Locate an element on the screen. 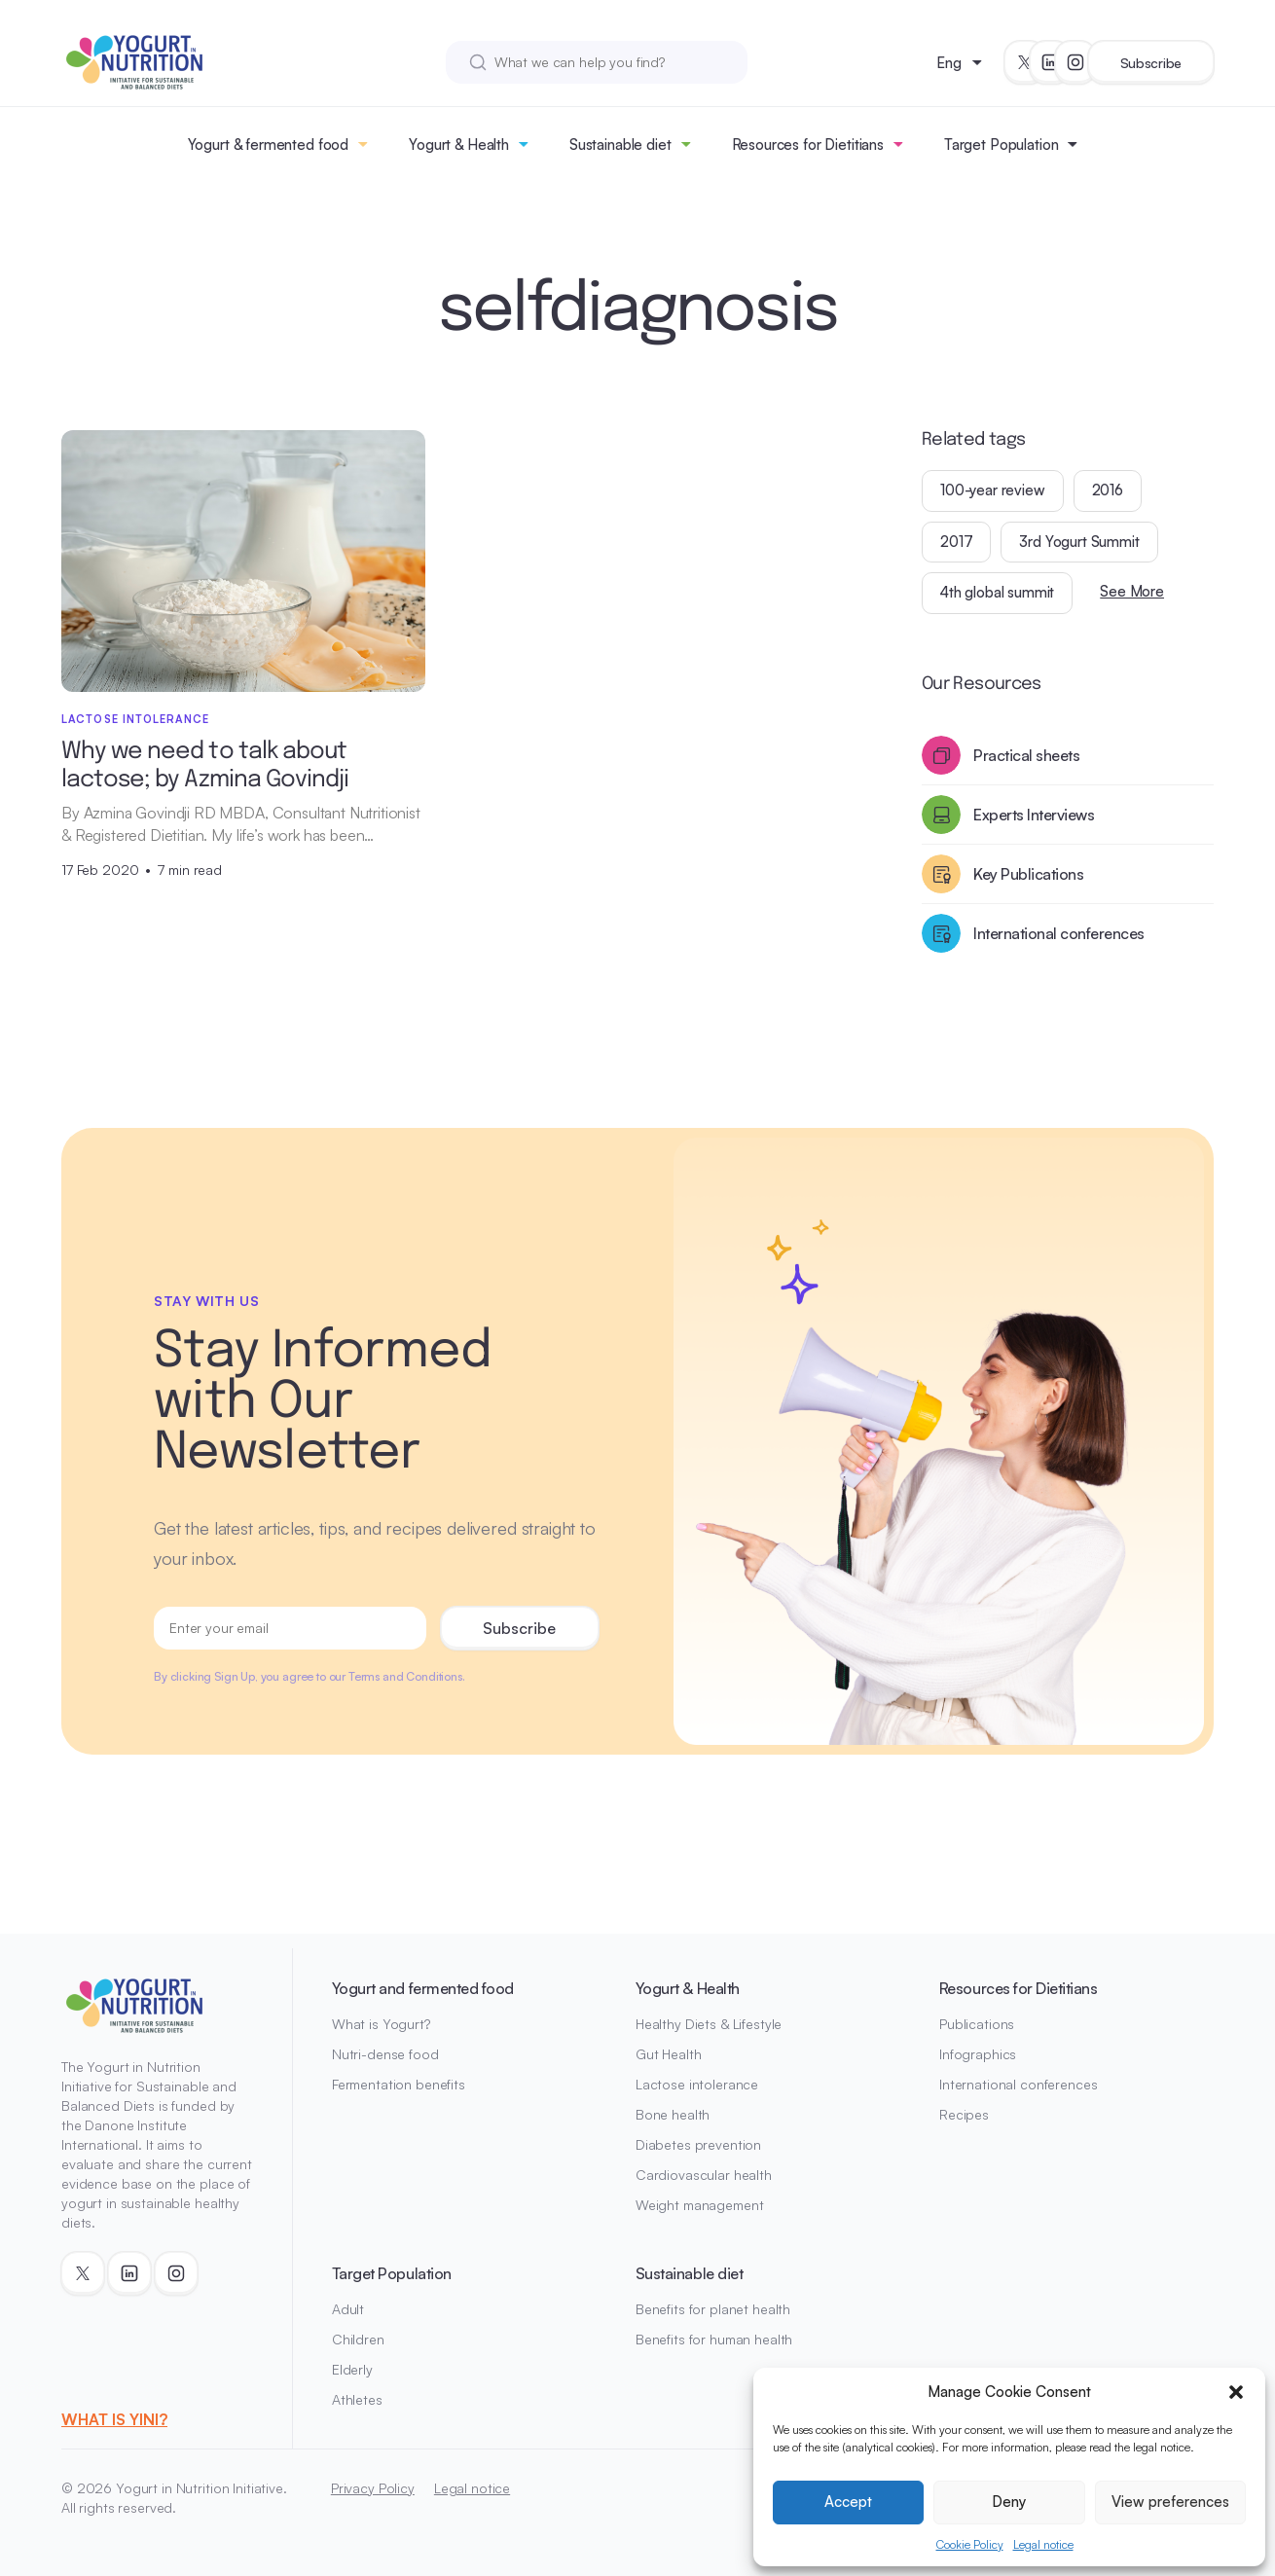  View preferences is located at coordinates (1170, 2501).